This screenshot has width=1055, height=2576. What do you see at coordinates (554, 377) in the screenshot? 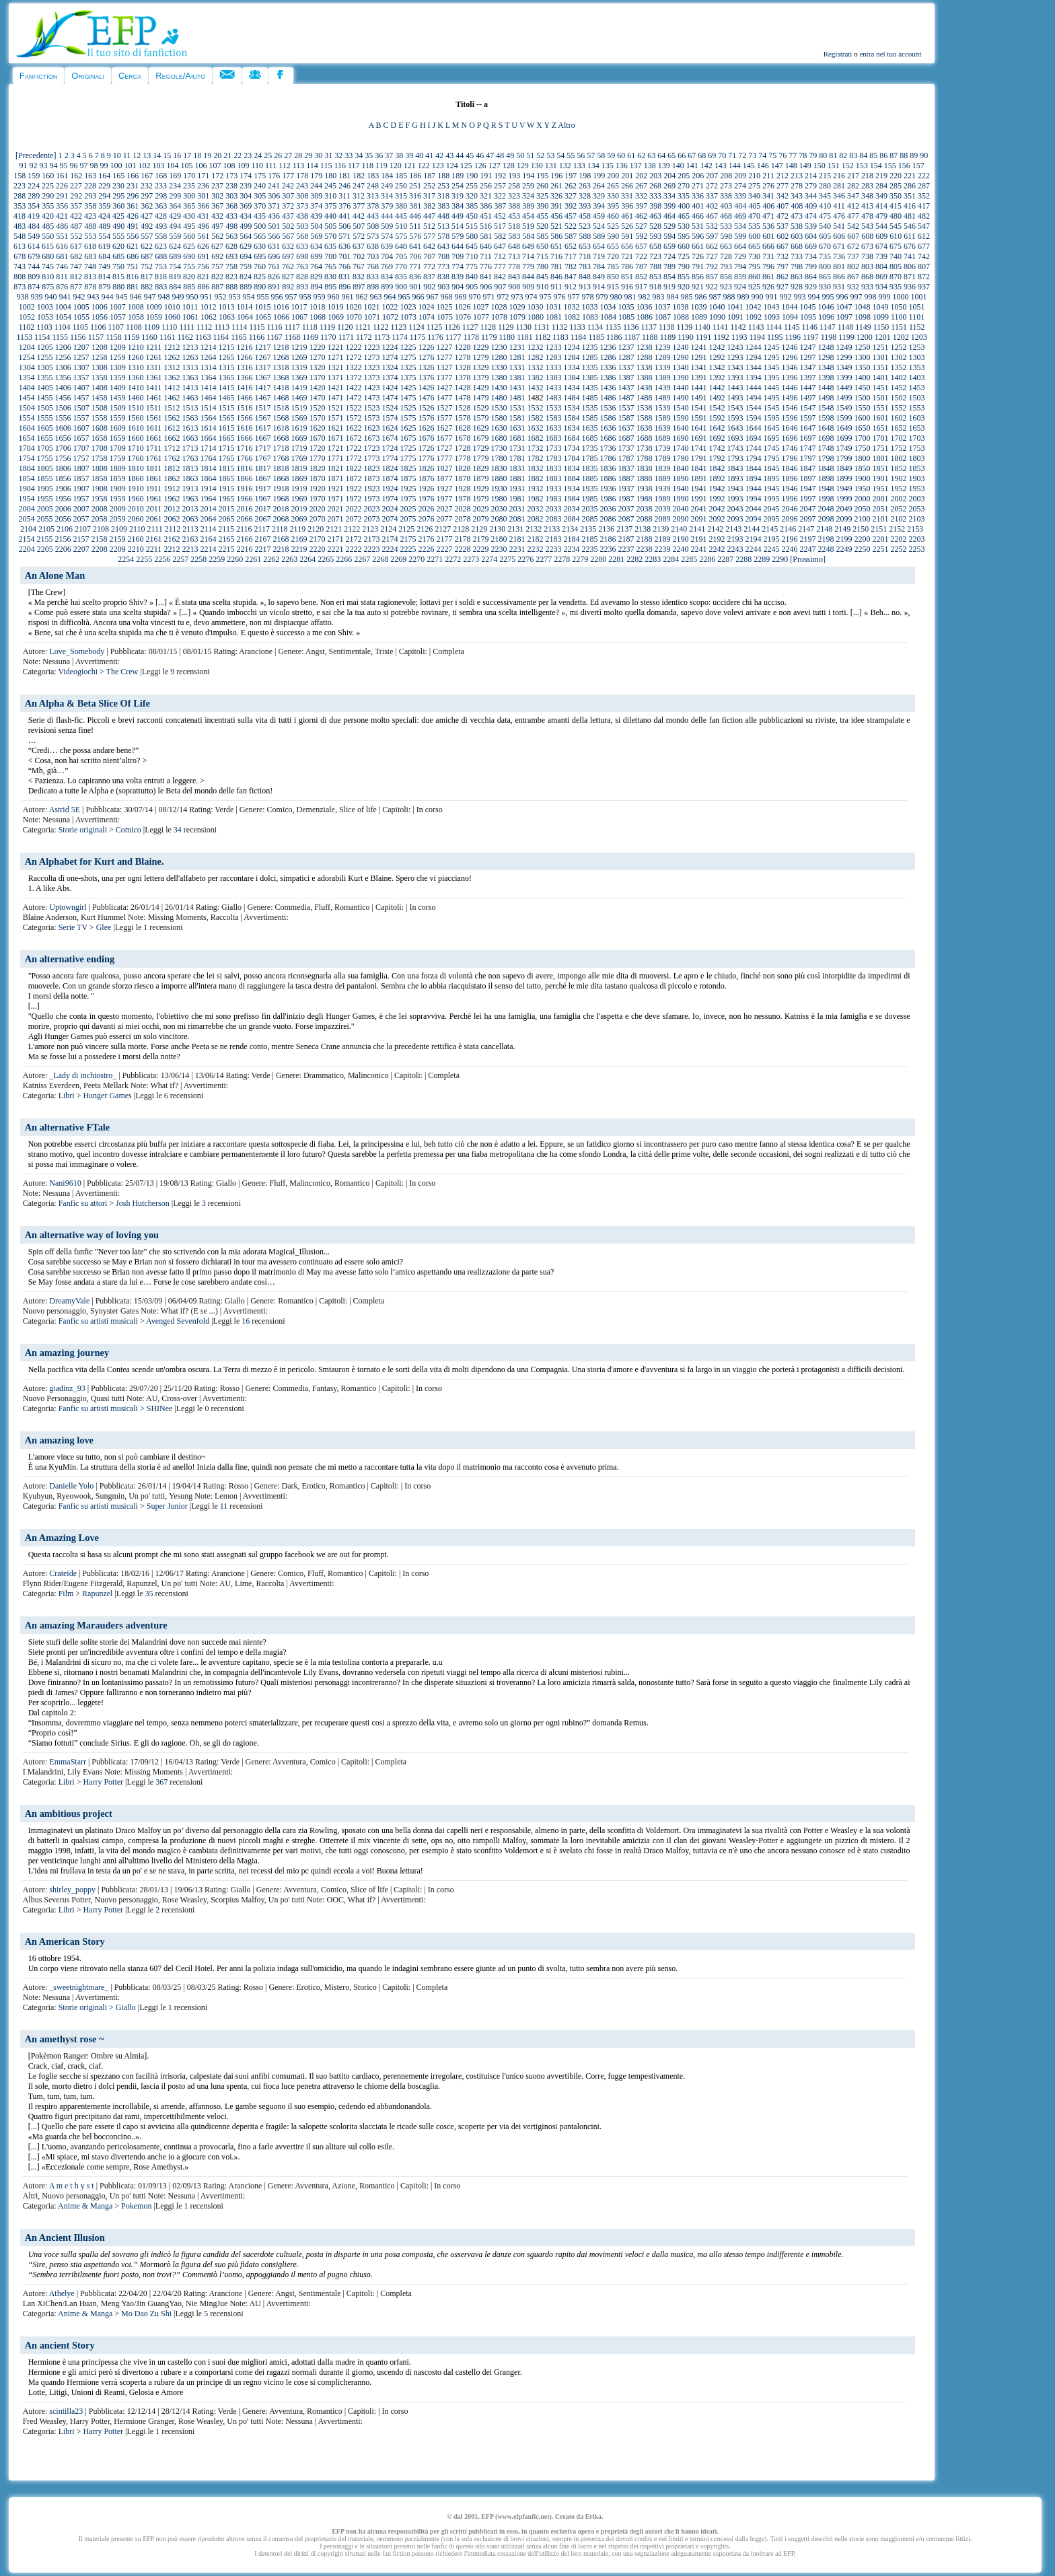
I see `1383` at bounding box center [554, 377].